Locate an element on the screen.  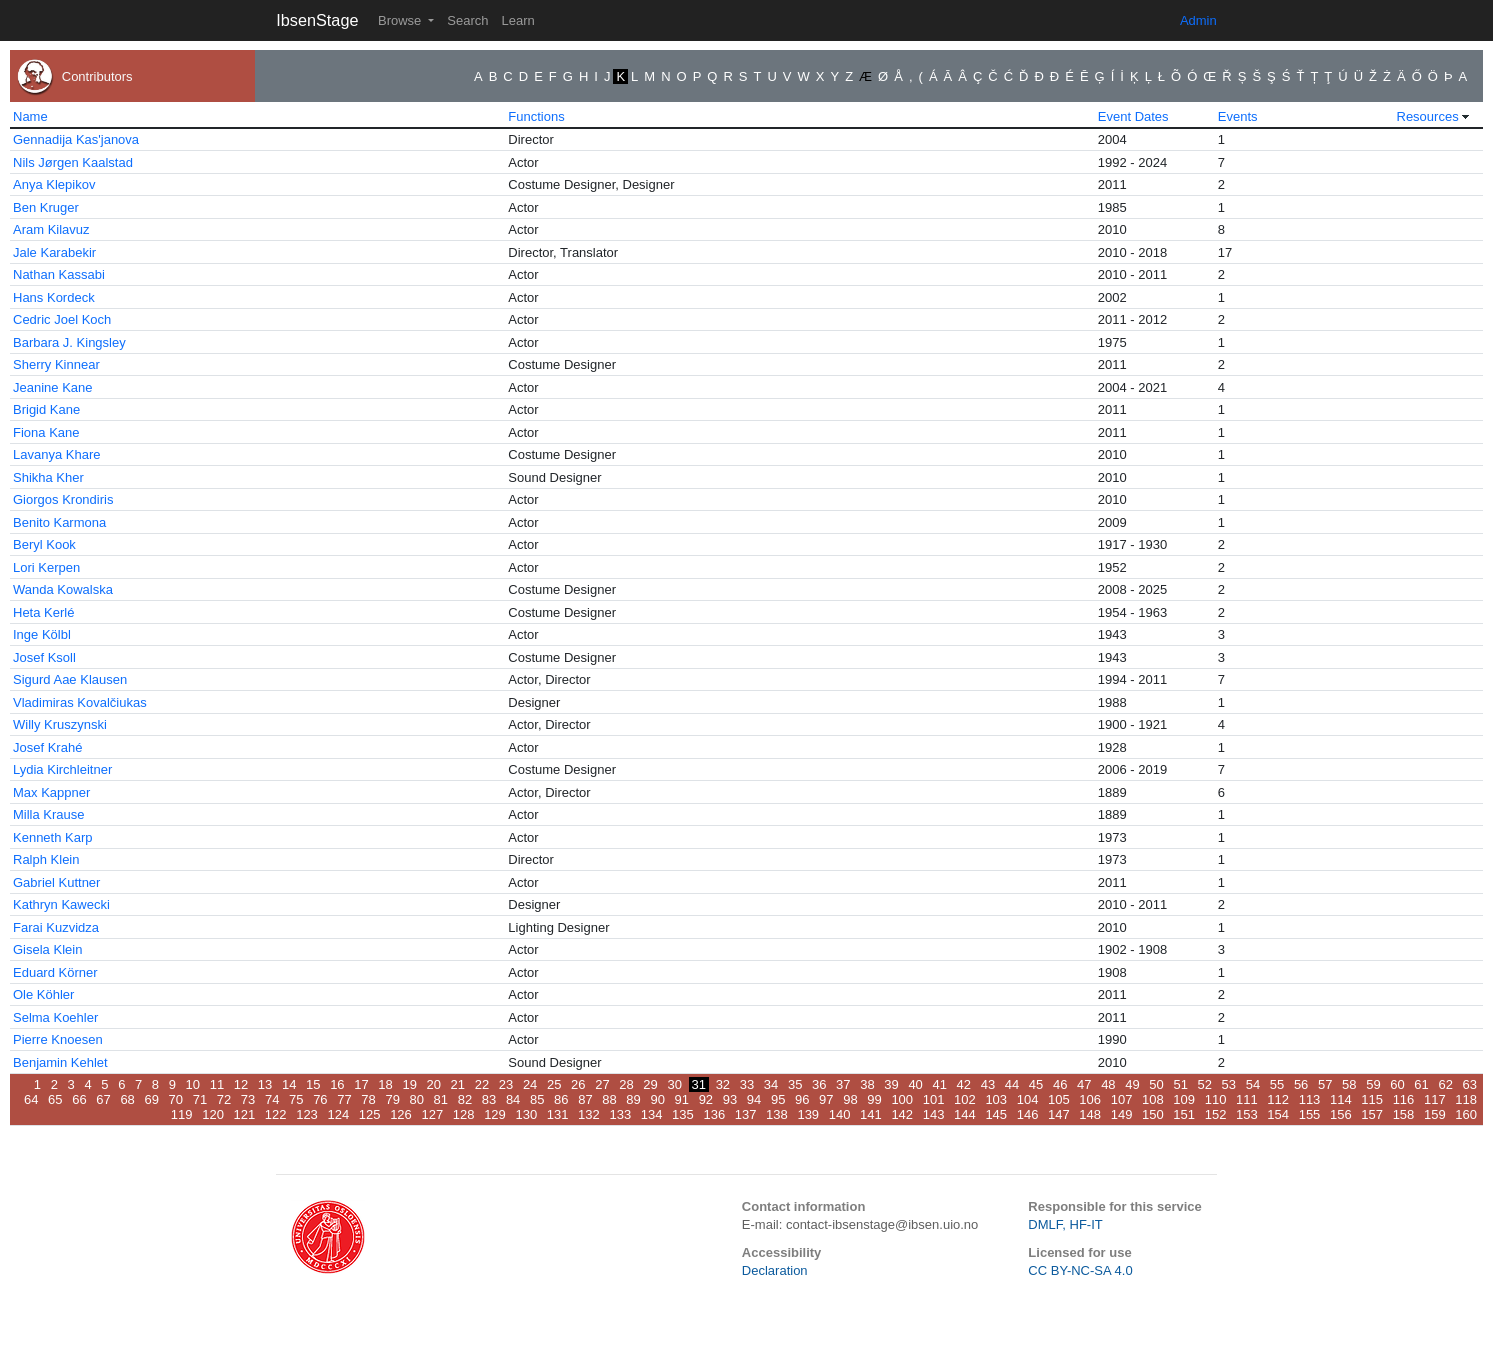
92 is located at coordinates (706, 1099).